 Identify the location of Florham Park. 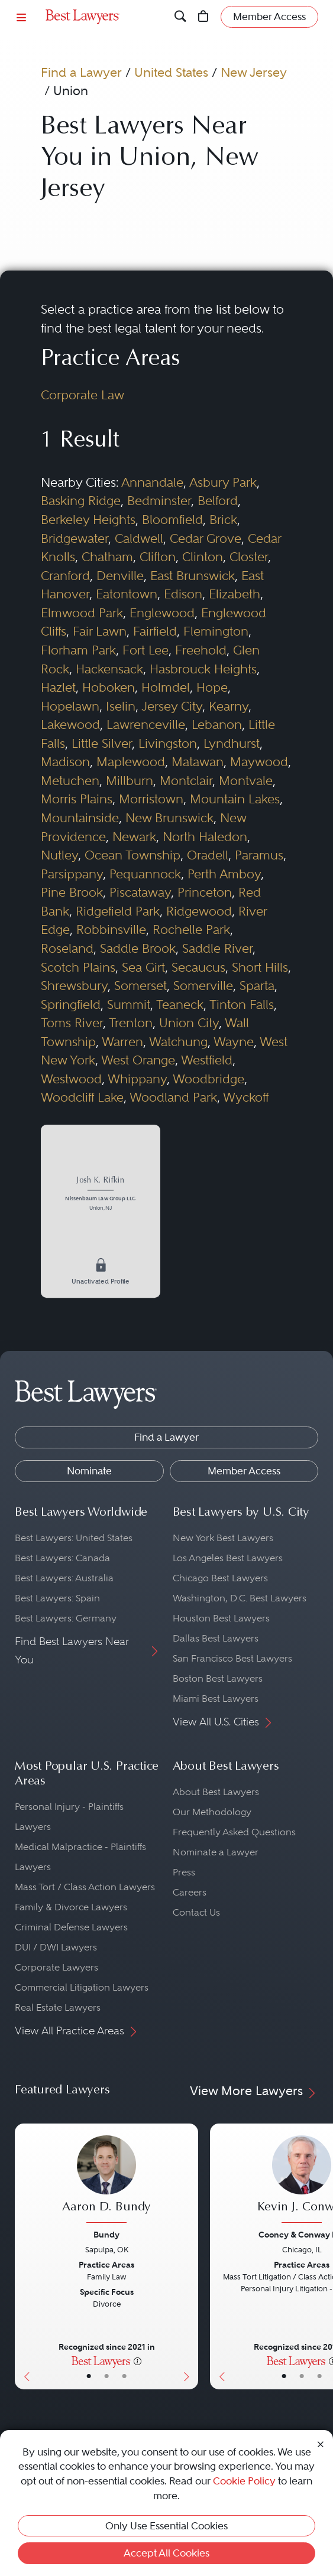
(78, 650).